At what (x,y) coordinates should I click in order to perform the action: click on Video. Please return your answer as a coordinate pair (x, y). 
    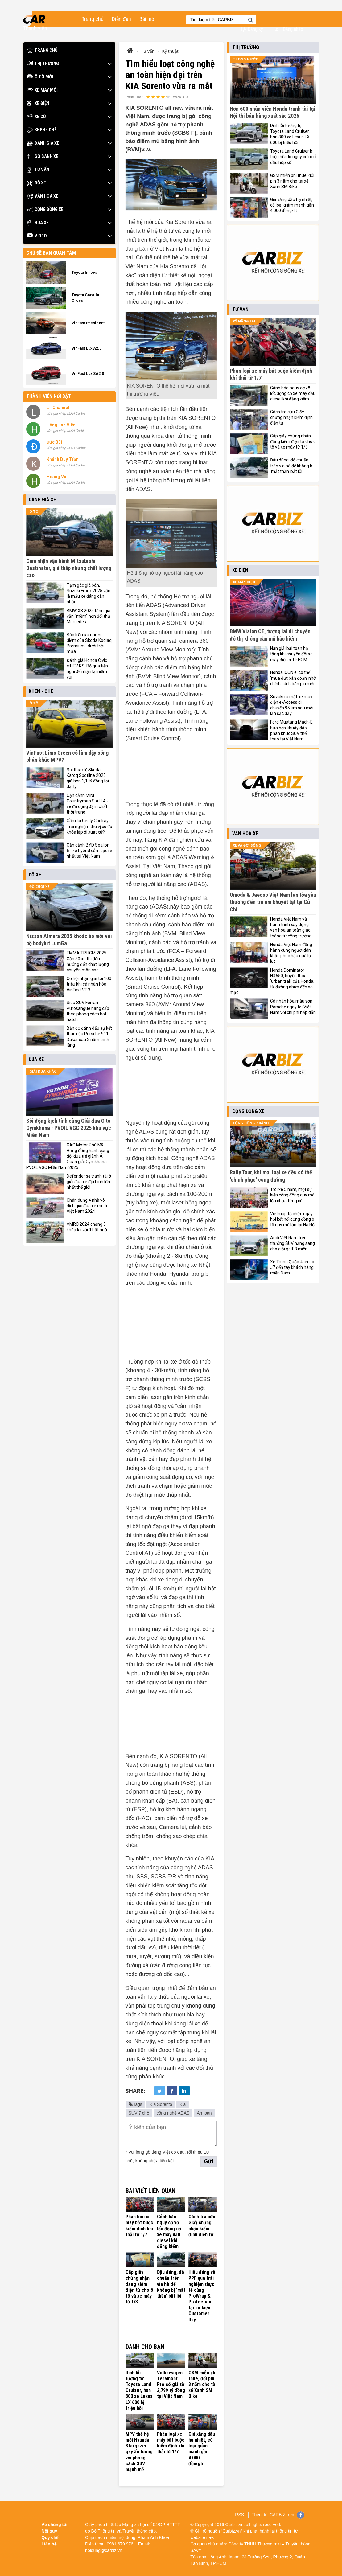
    Looking at the image, I should click on (37, 236).